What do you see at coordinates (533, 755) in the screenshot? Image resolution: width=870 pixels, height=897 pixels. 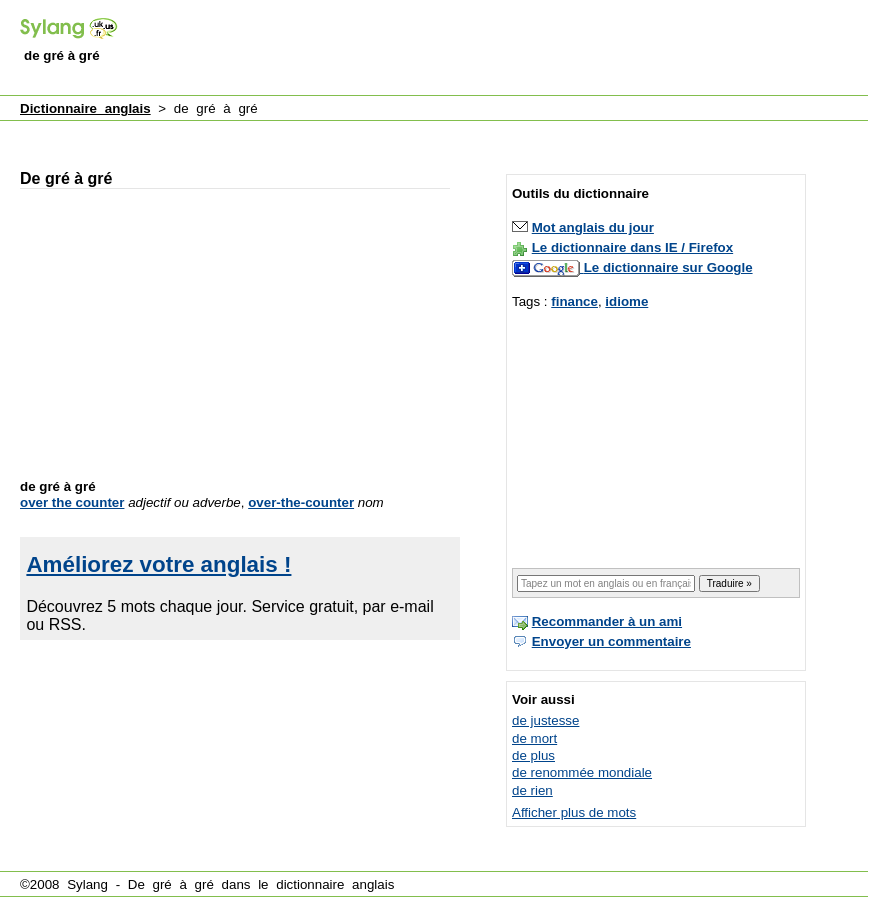 I see `de plus` at bounding box center [533, 755].